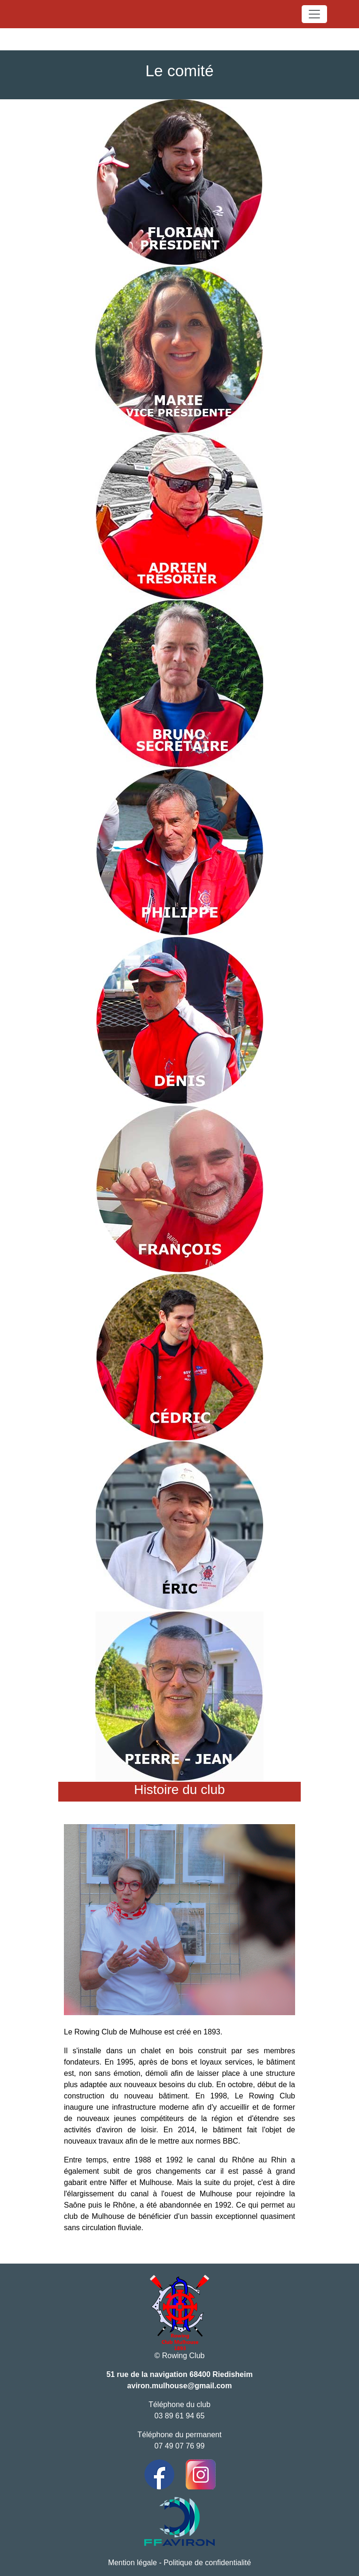 The image size is (359, 2576). What do you see at coordinates (314, 14) in the screenshot?
I see `[Toggle navigation]` at bounding box center [314, 14].